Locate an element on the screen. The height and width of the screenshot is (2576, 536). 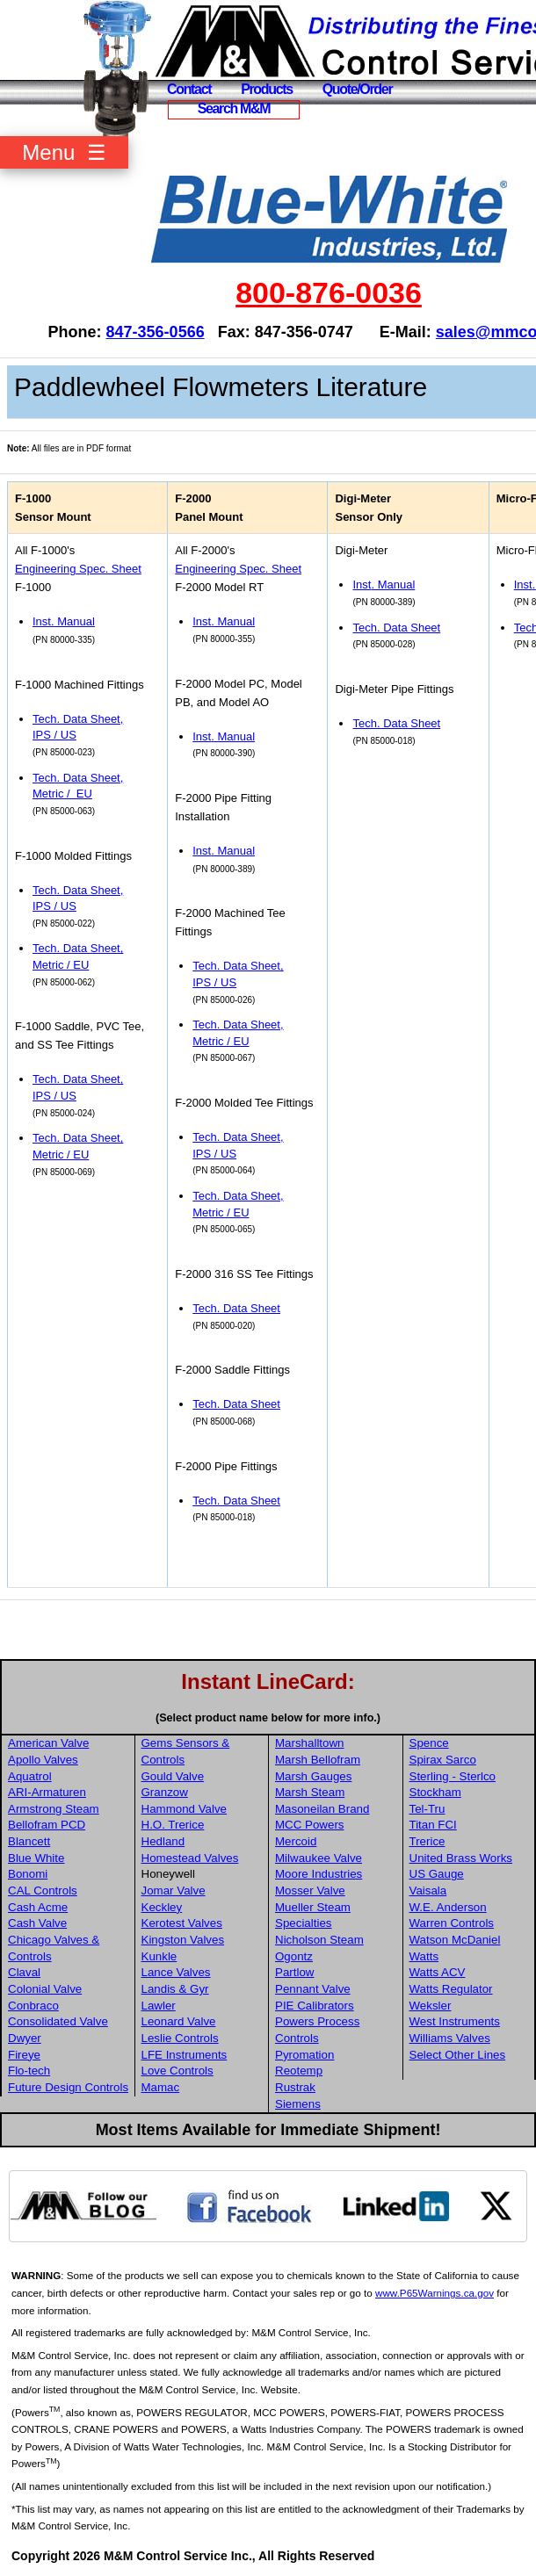
Dwyer is located at coordinates (24, 2038).